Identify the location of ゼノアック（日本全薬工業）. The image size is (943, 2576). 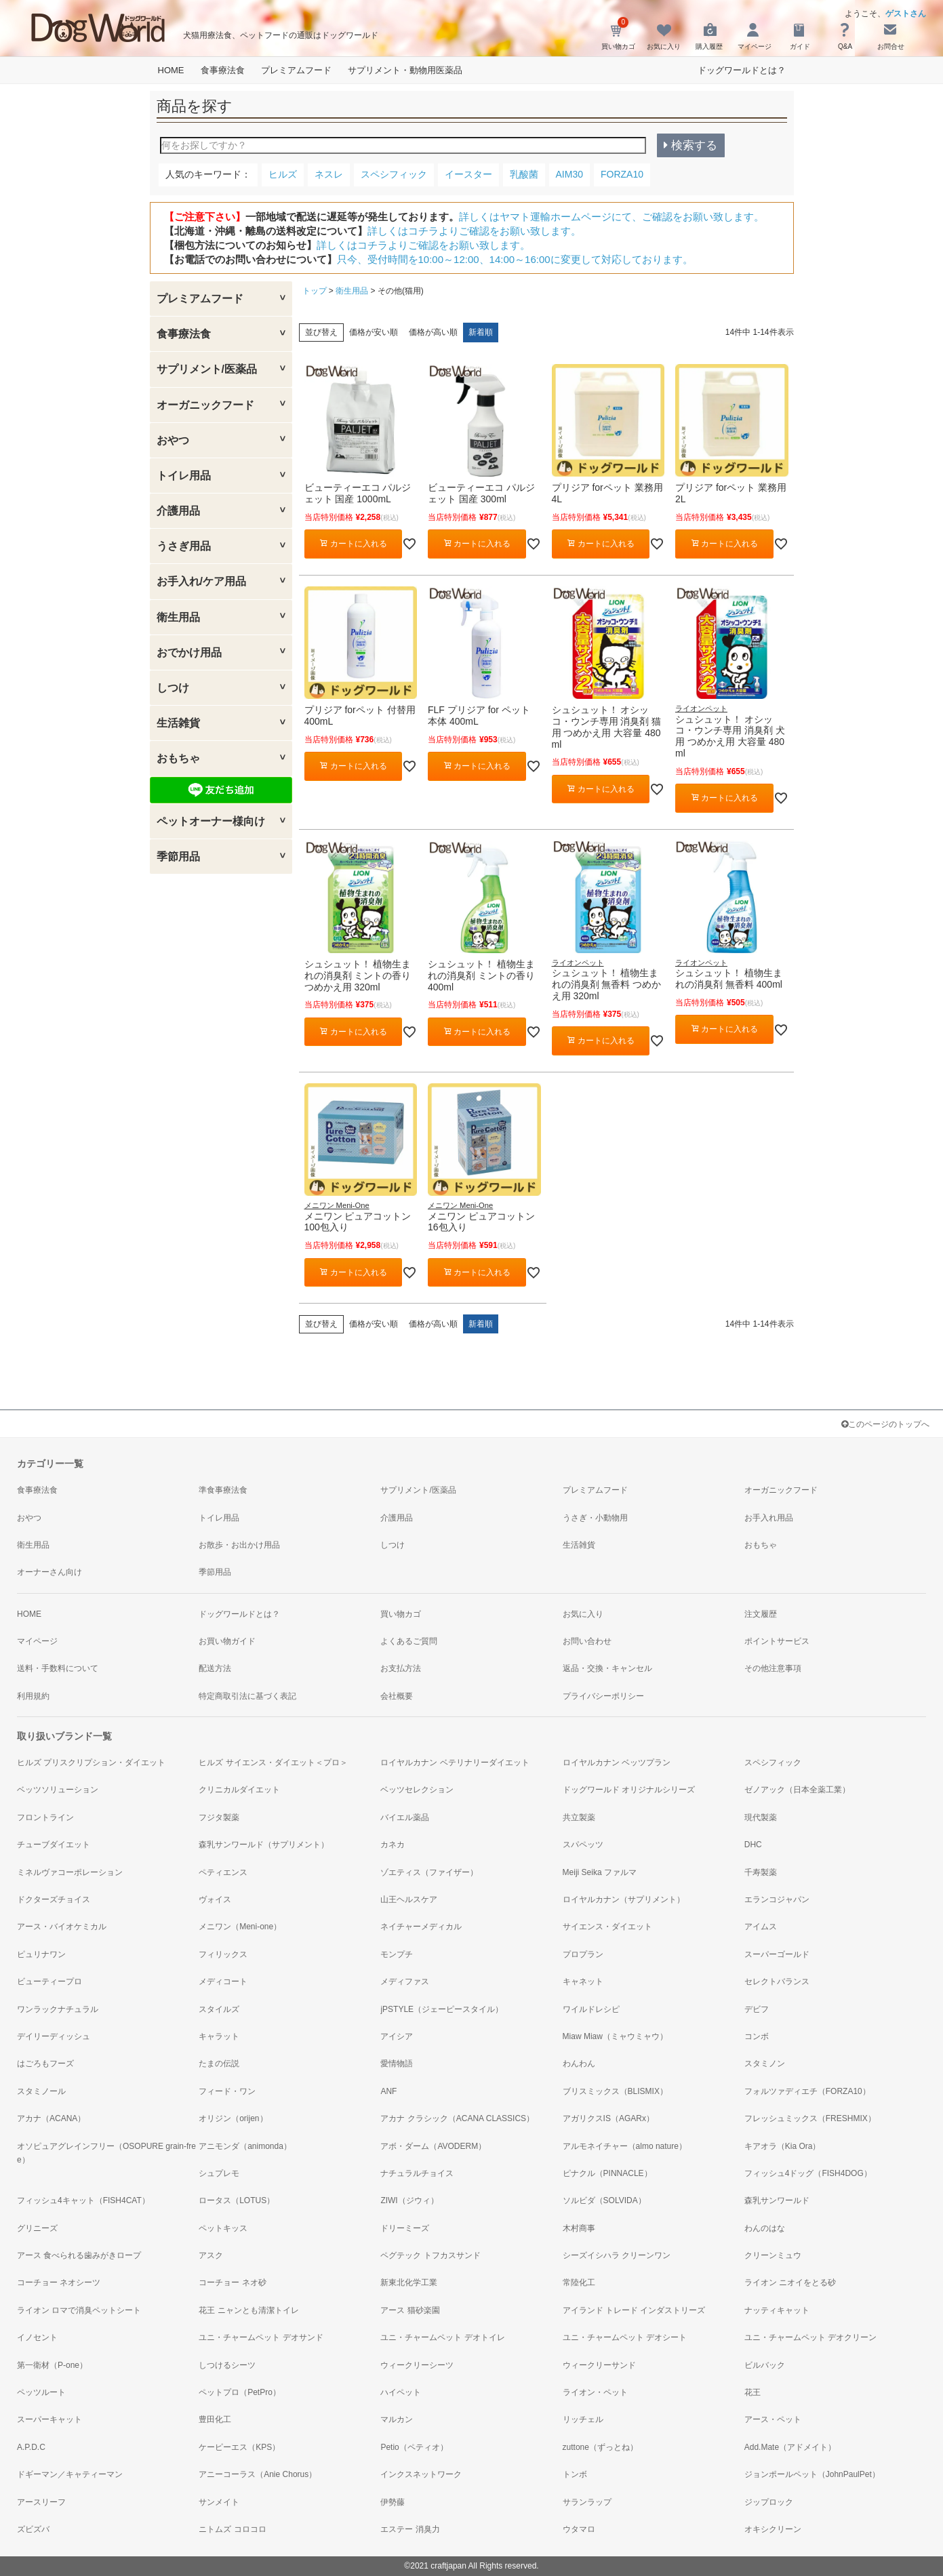
(797, 1789).